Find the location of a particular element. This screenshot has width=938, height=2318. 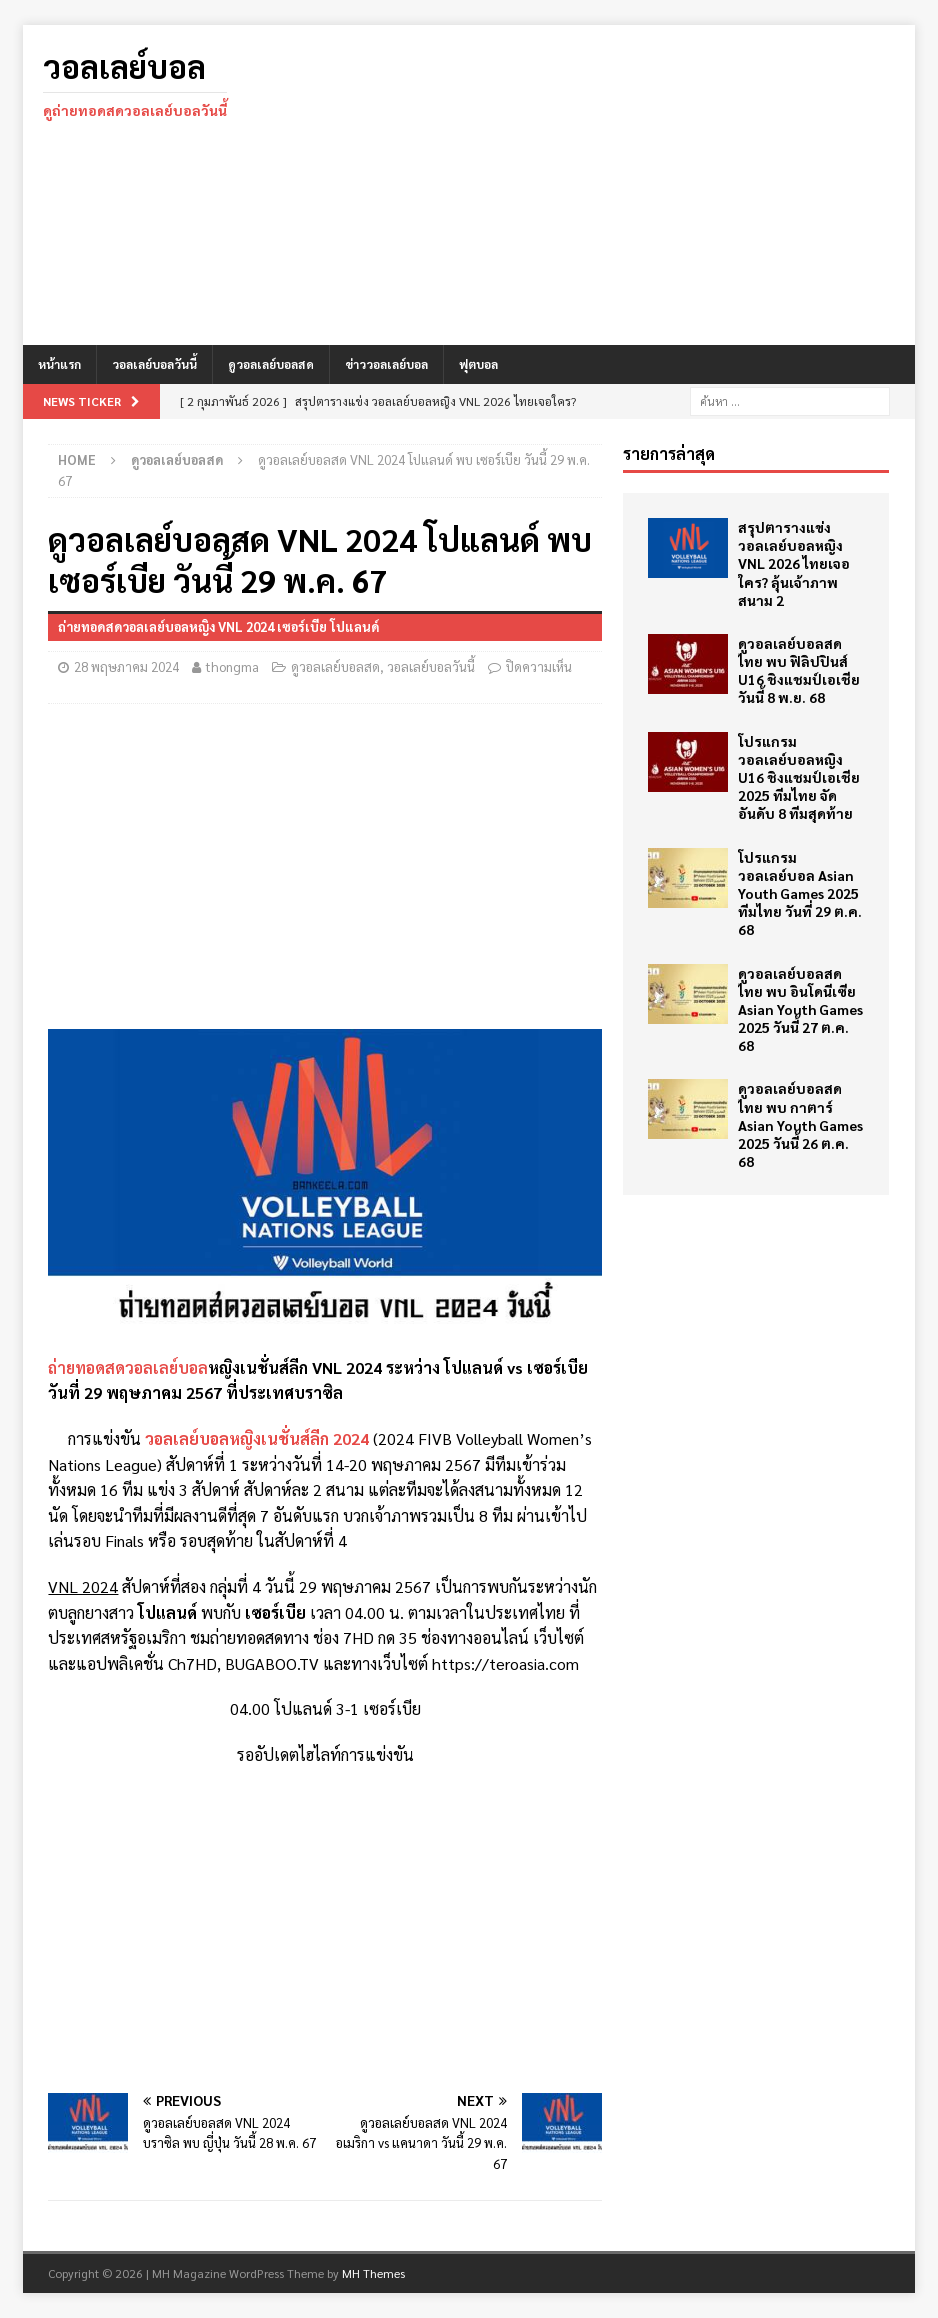

โปรแกรม วอลเลย์บอลหญิง U16 ชิงแชมป์เอเชีย 2025 ทีมไทย จัดอันดับ 8 ทีมสุดท้าย is located at coordinates (799, 777).